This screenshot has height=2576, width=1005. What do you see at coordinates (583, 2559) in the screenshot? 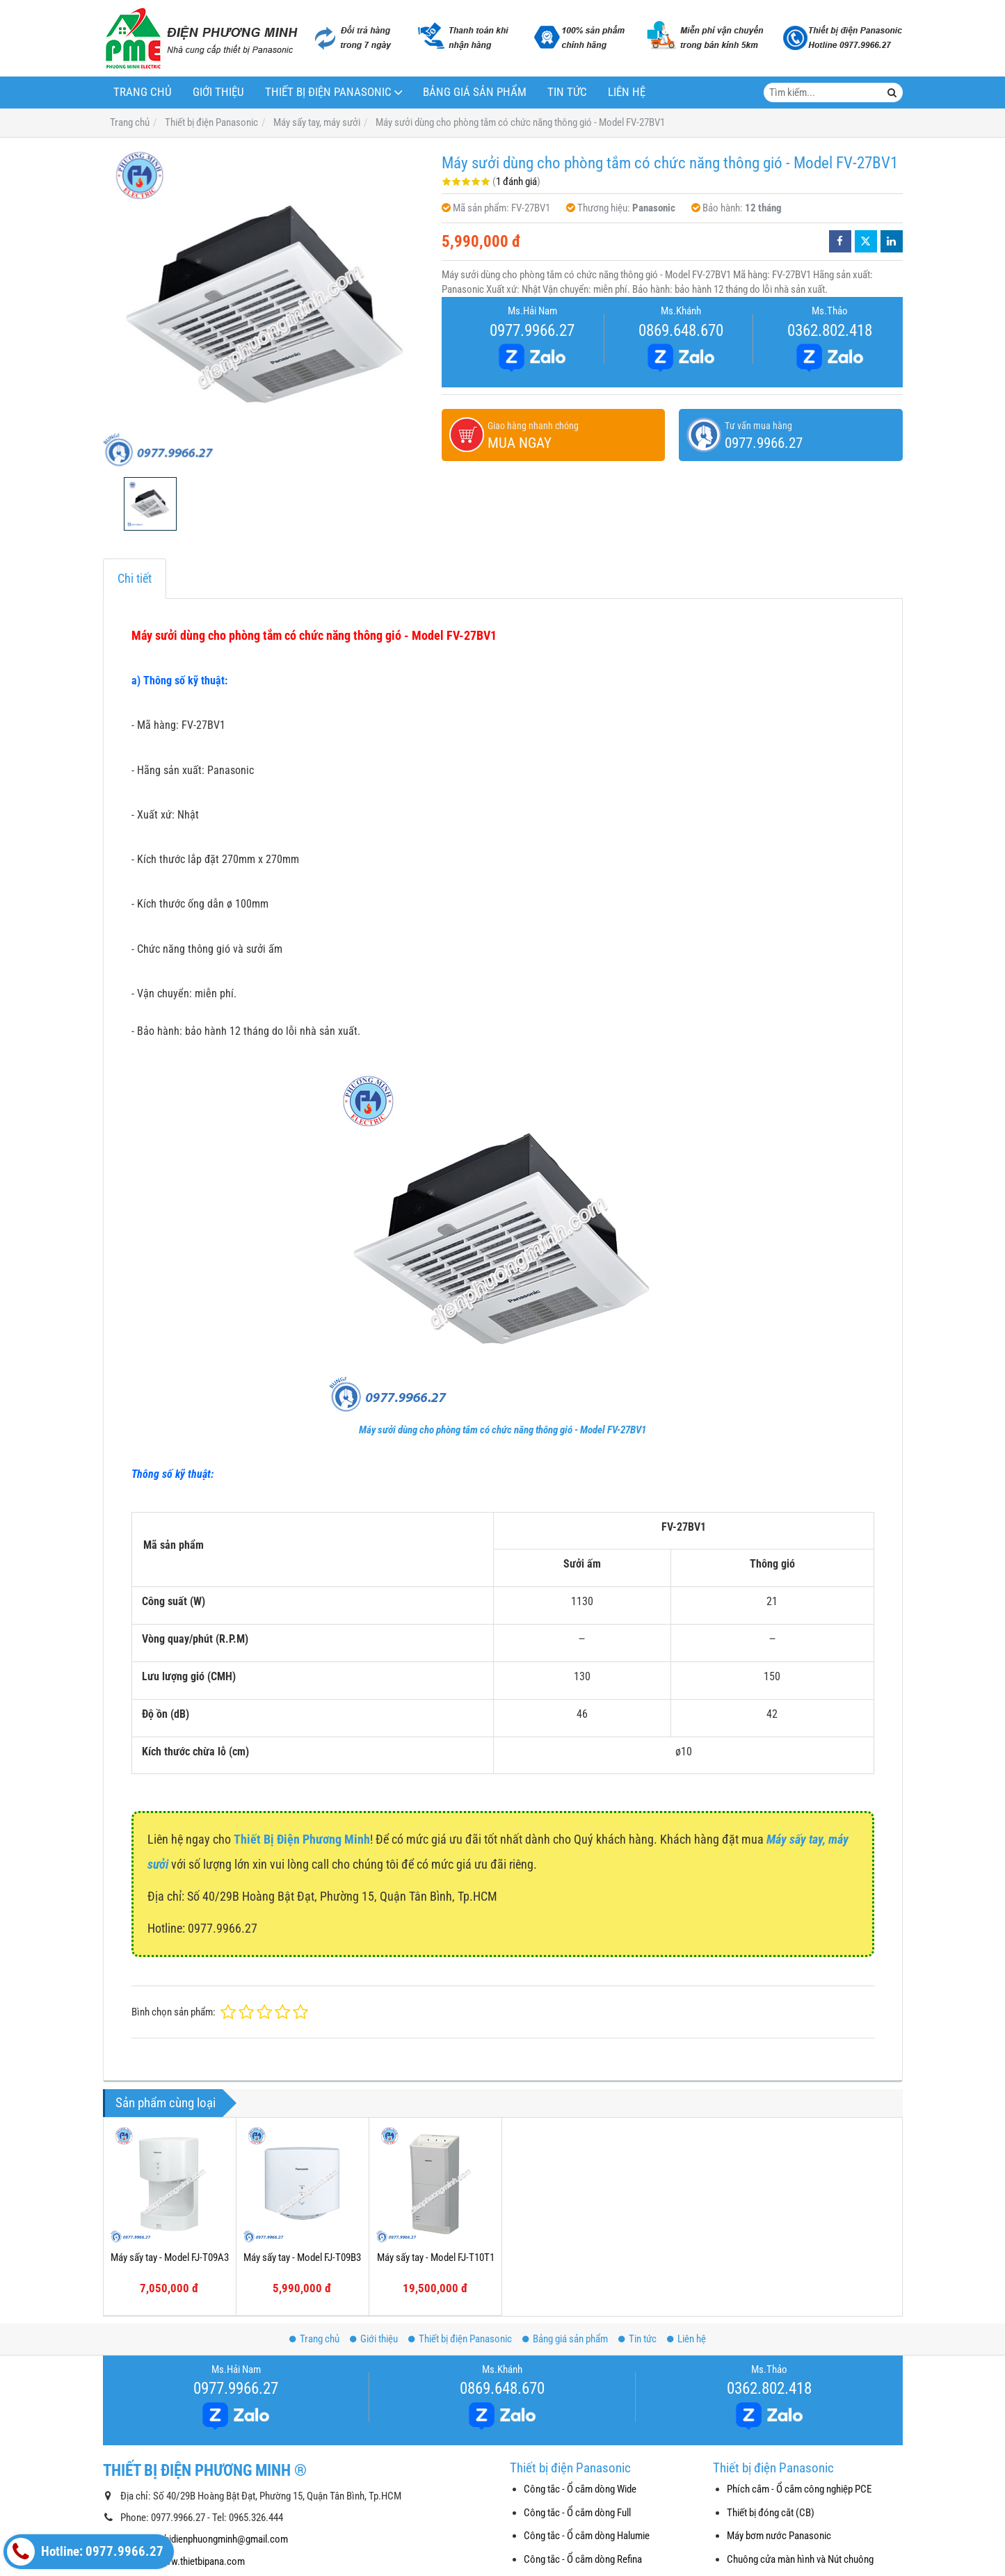
I see `Công tắc - Ổ cắm dòng Refina` at bounding box center [583, 2559].